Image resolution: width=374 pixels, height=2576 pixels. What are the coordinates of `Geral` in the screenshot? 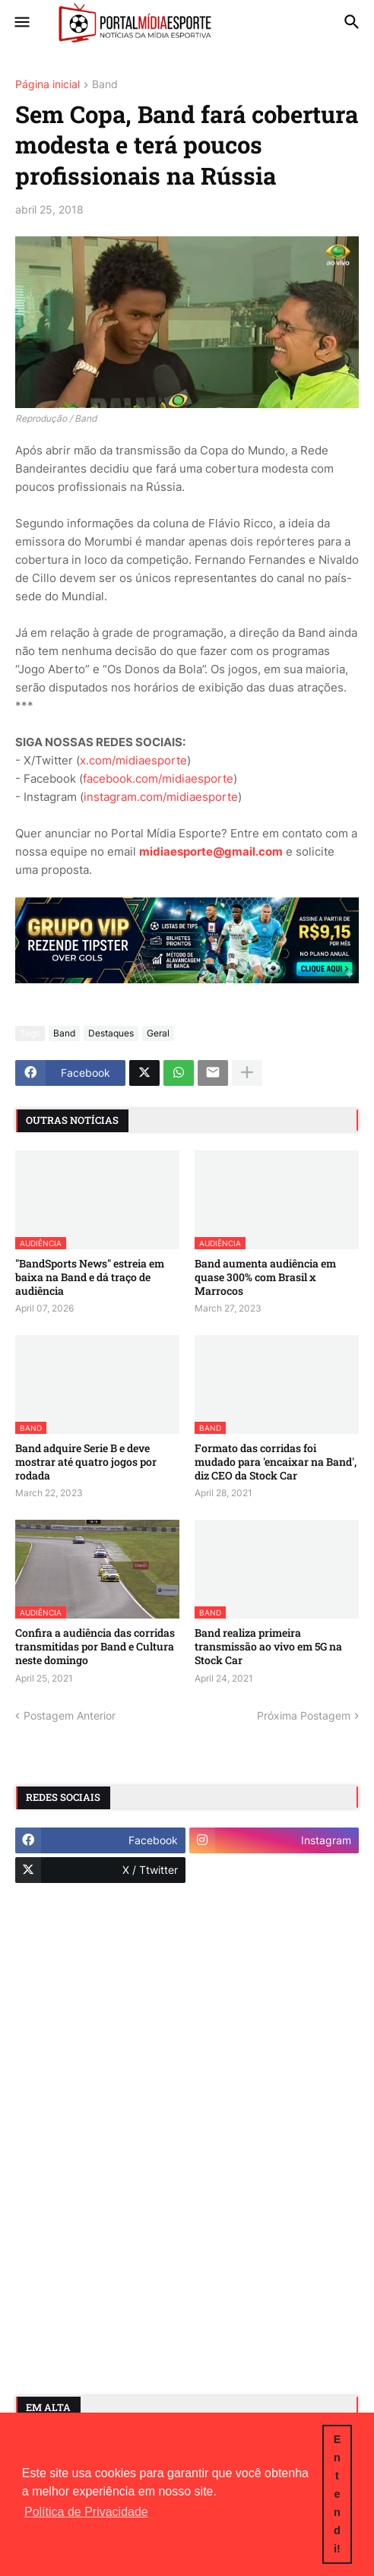 It's located at (158, 1033).